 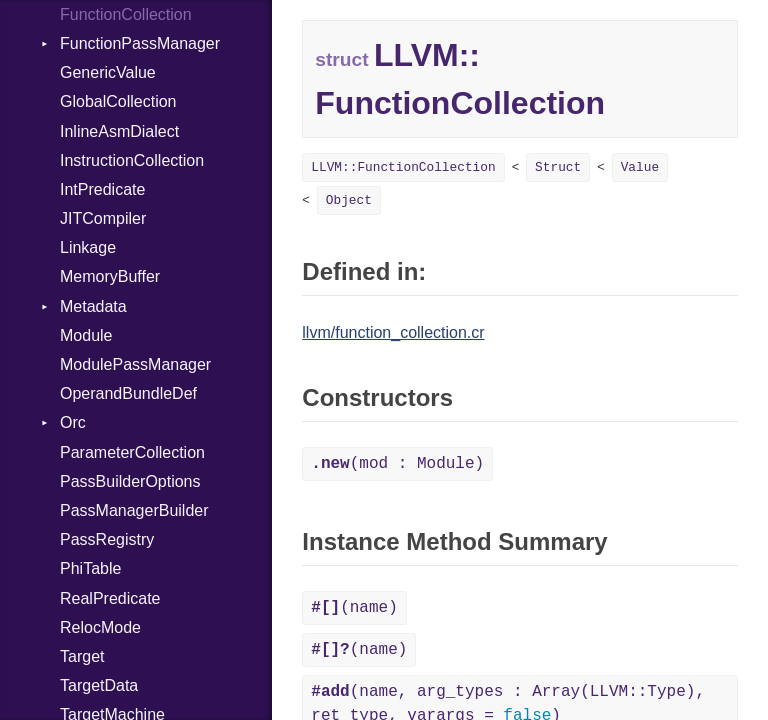 What do you see at coordinates (99, 685) in the screenshot?
I see `TargetData` at bounding box center [99, 685].